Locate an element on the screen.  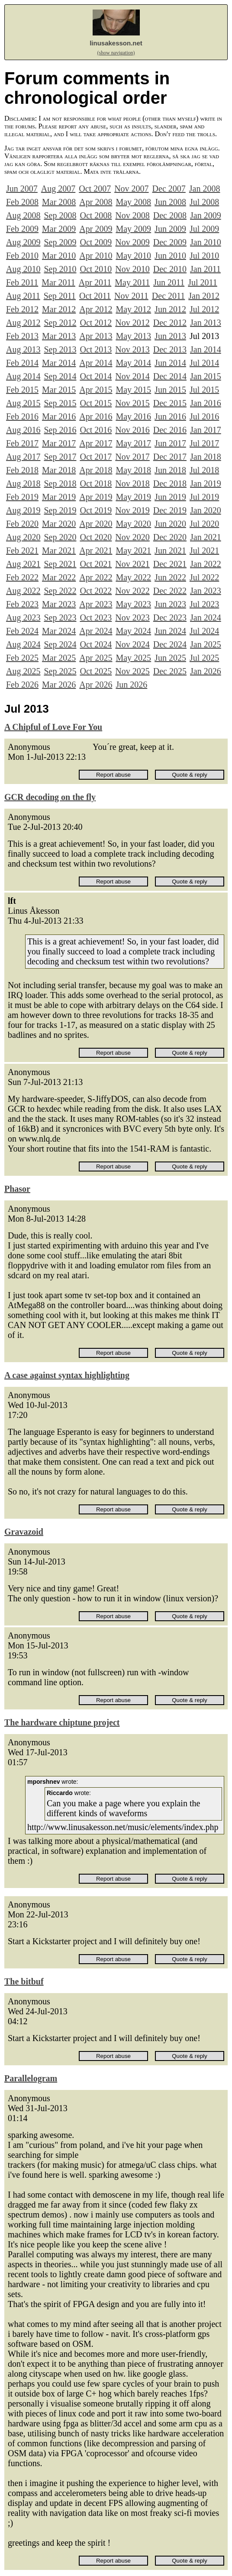
Oct 2024 is located at coordinates (96, 644).